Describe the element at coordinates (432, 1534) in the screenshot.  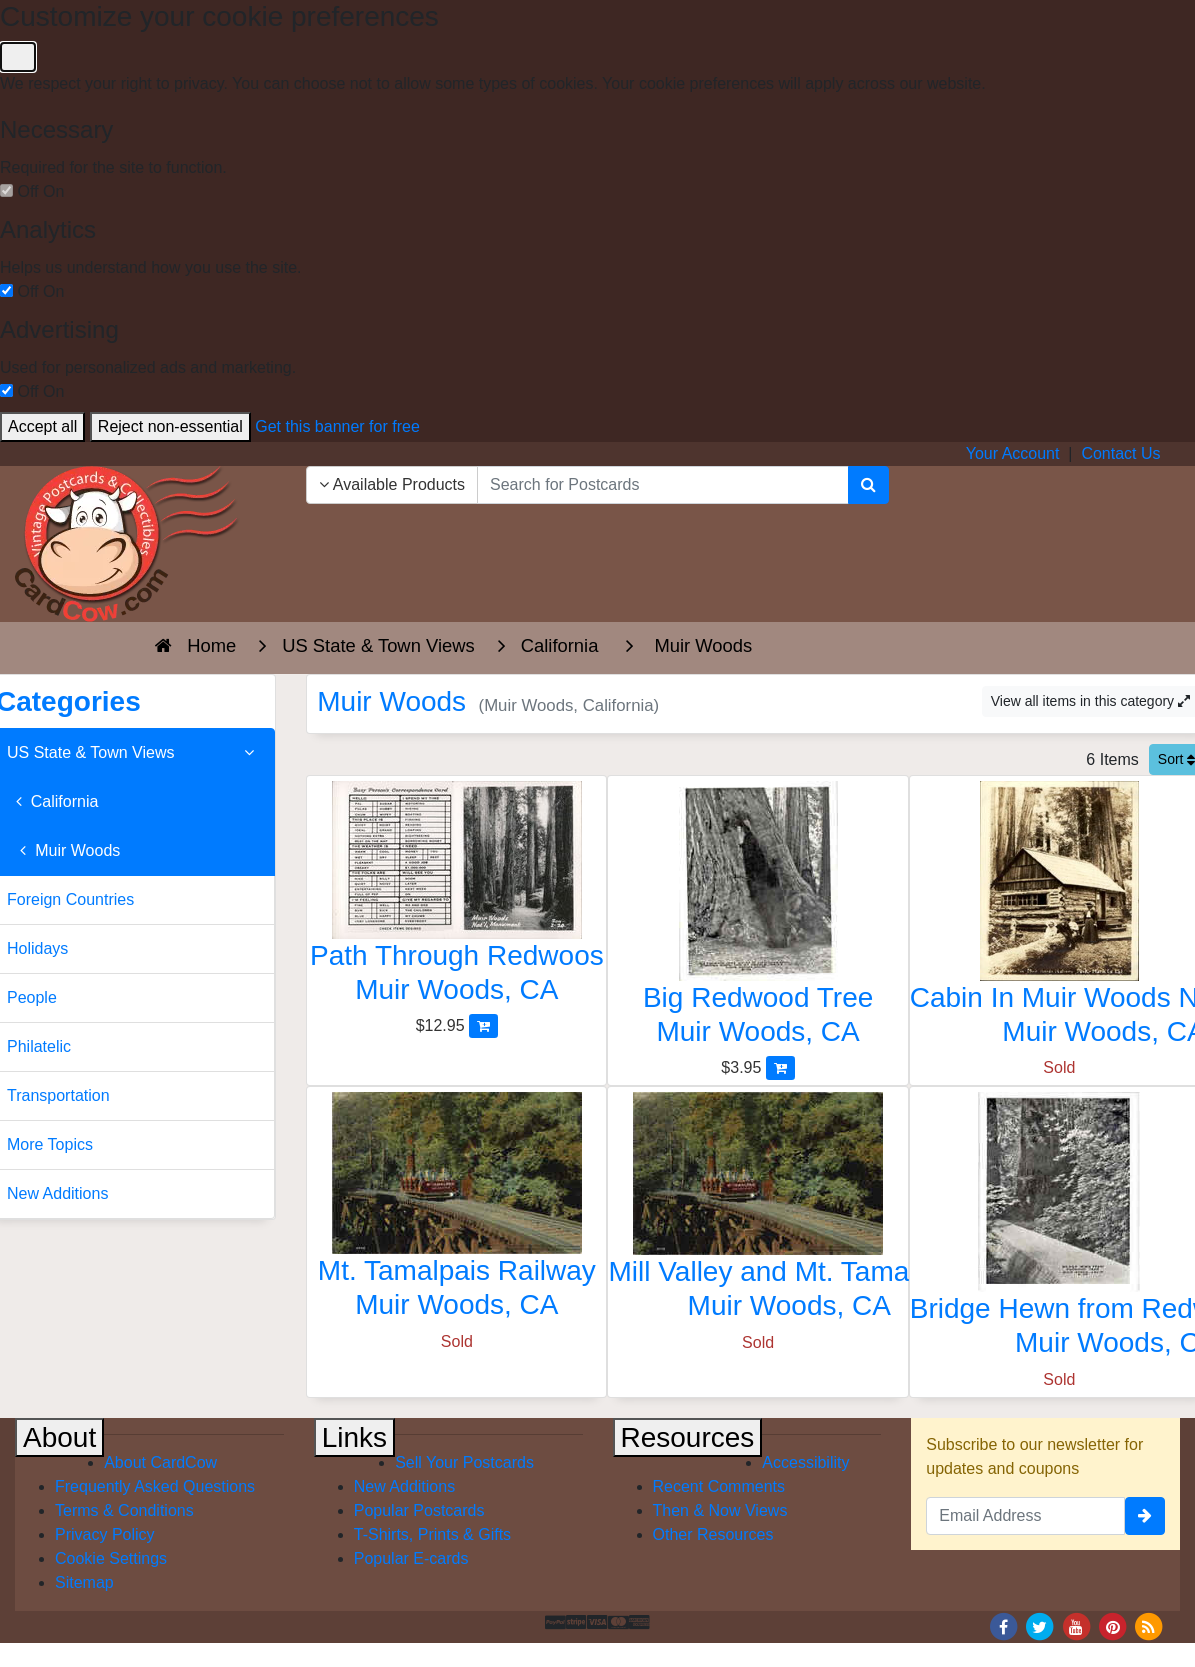
I see `T-Shirts, Prints & Gifts` at that location.